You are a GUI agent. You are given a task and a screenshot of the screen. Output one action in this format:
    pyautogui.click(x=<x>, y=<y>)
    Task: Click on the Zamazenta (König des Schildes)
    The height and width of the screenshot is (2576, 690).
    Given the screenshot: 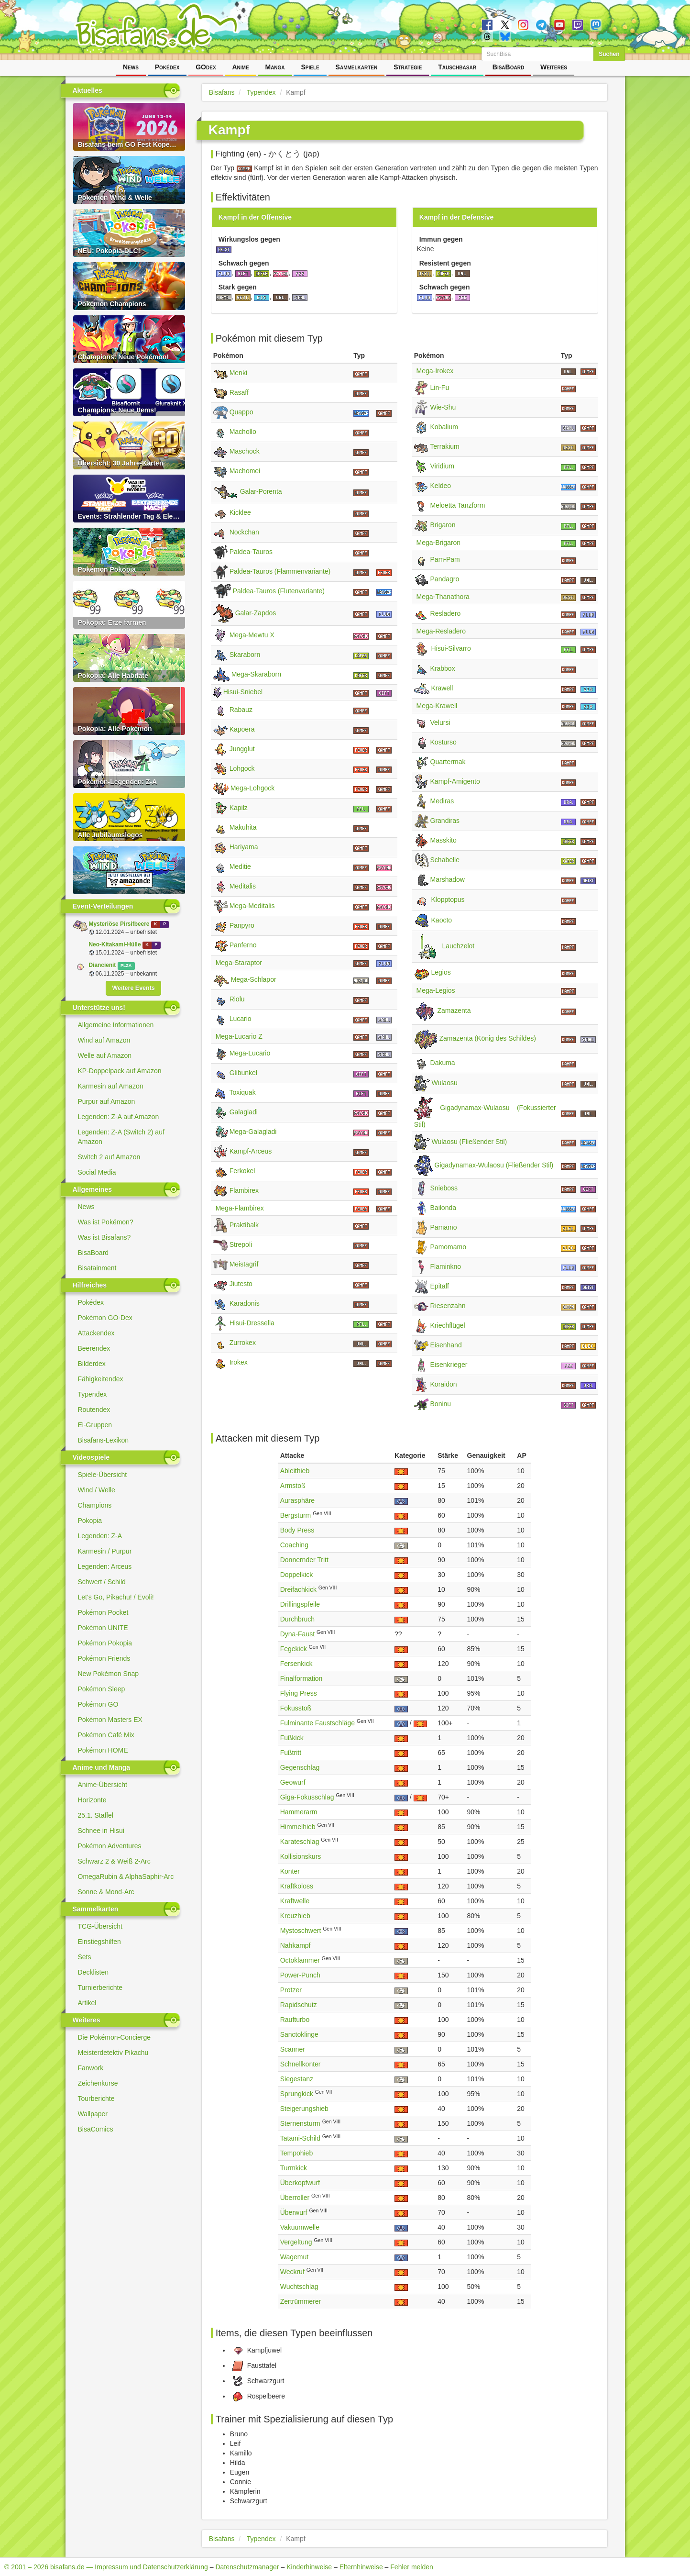 What is the action you would take?
    pyautogui.click(x=487, y=1039)
    